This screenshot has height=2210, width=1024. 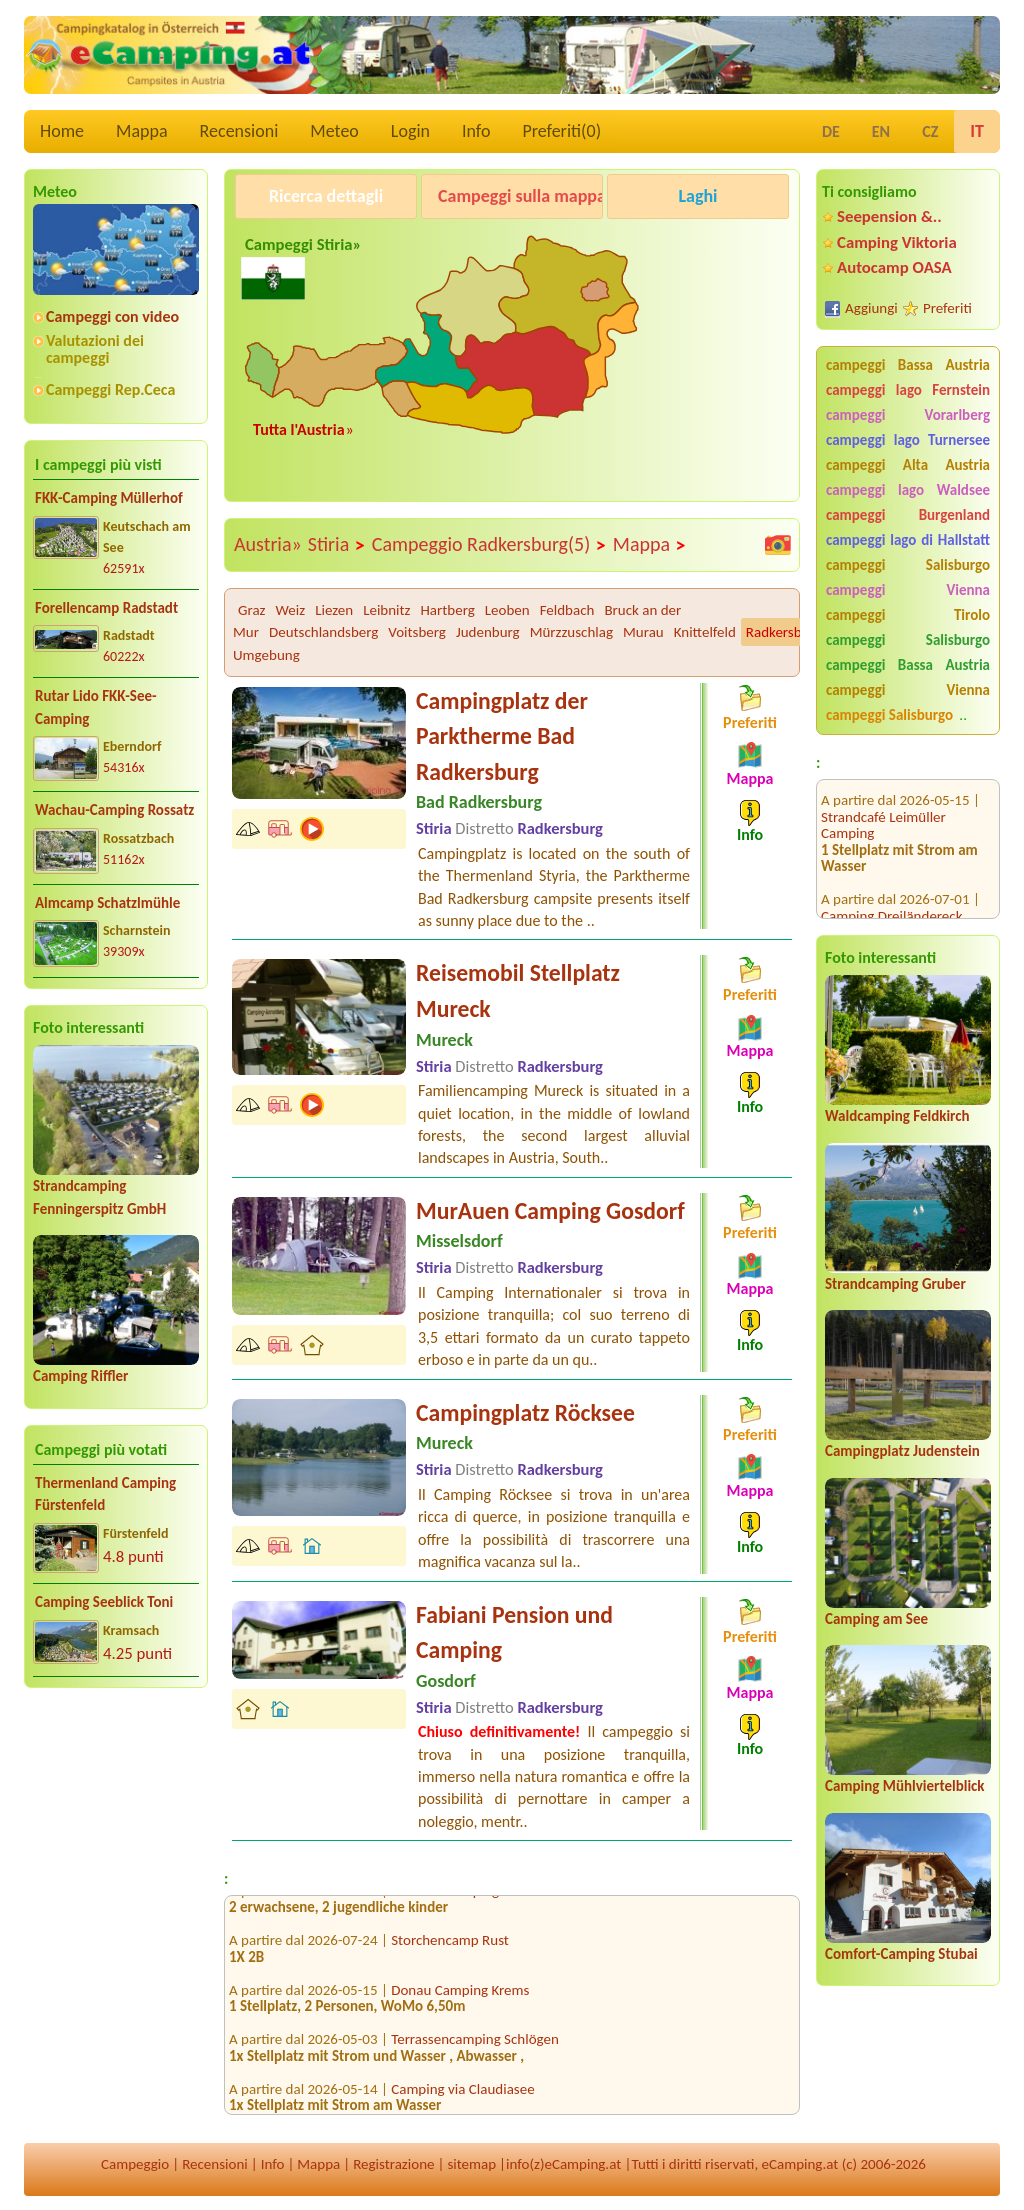 I want to click on Camping Riffler, so click(x=80, y=1376).